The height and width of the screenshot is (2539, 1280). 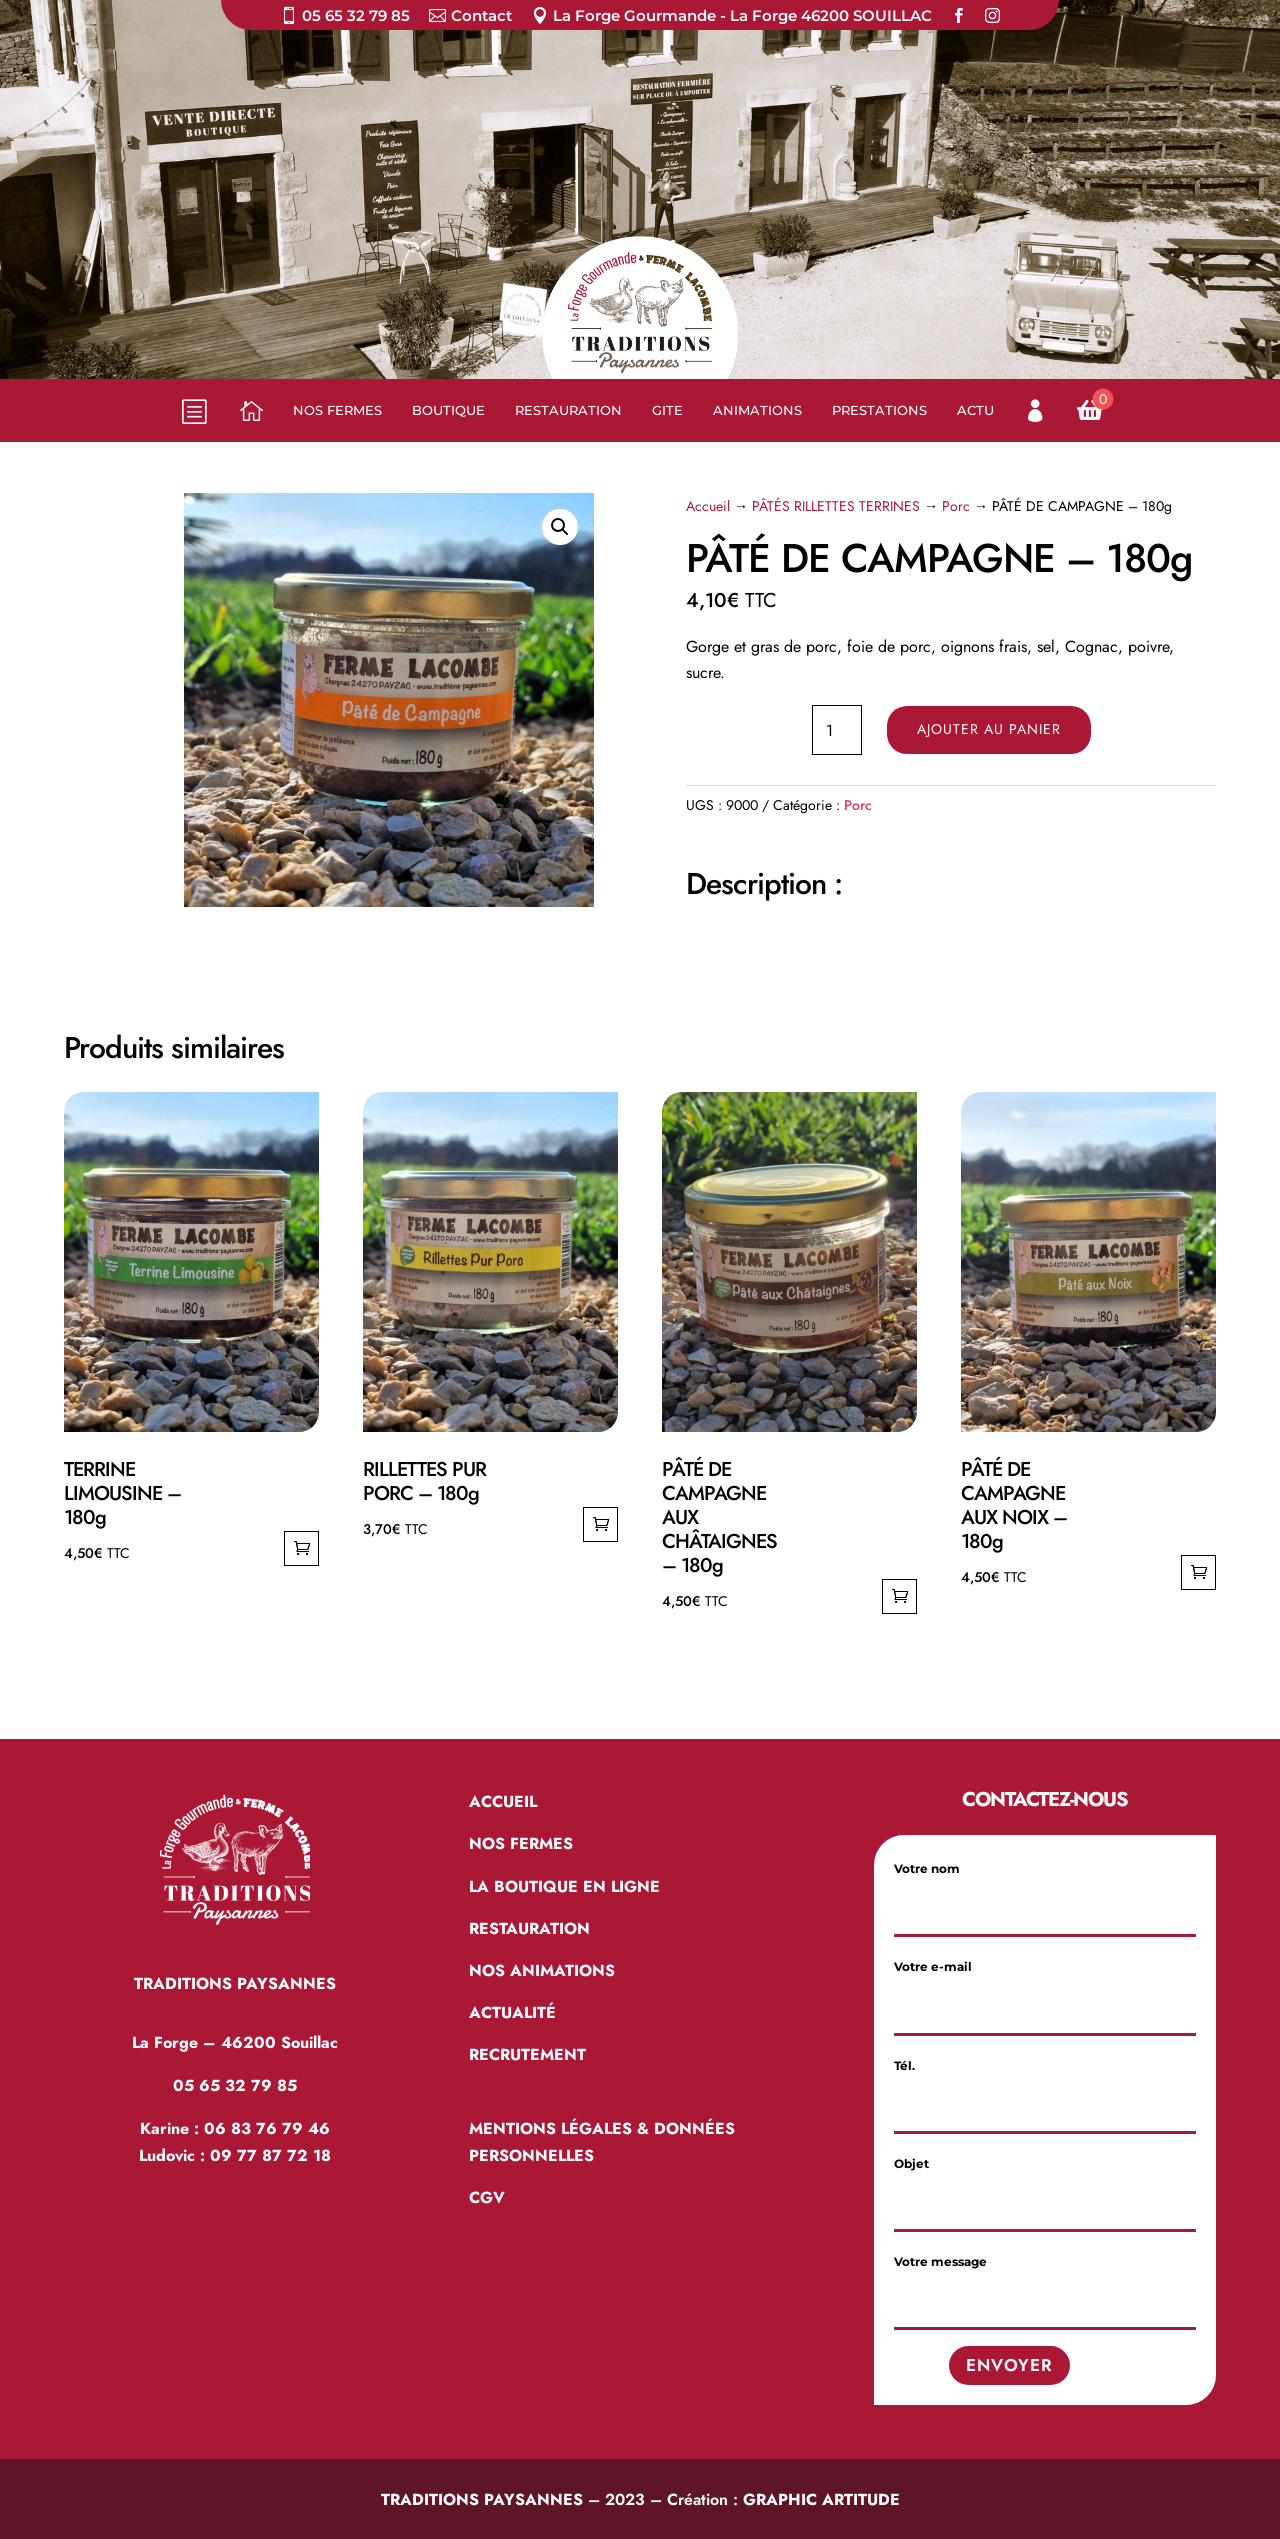 What do you see at coordinates (600, 1524) in the screenshot?
I see `Ajouter au panier [Ajouter au panier : “RILLETTES PUR PORC - 180g”]` at bounding box center [600, 1524].